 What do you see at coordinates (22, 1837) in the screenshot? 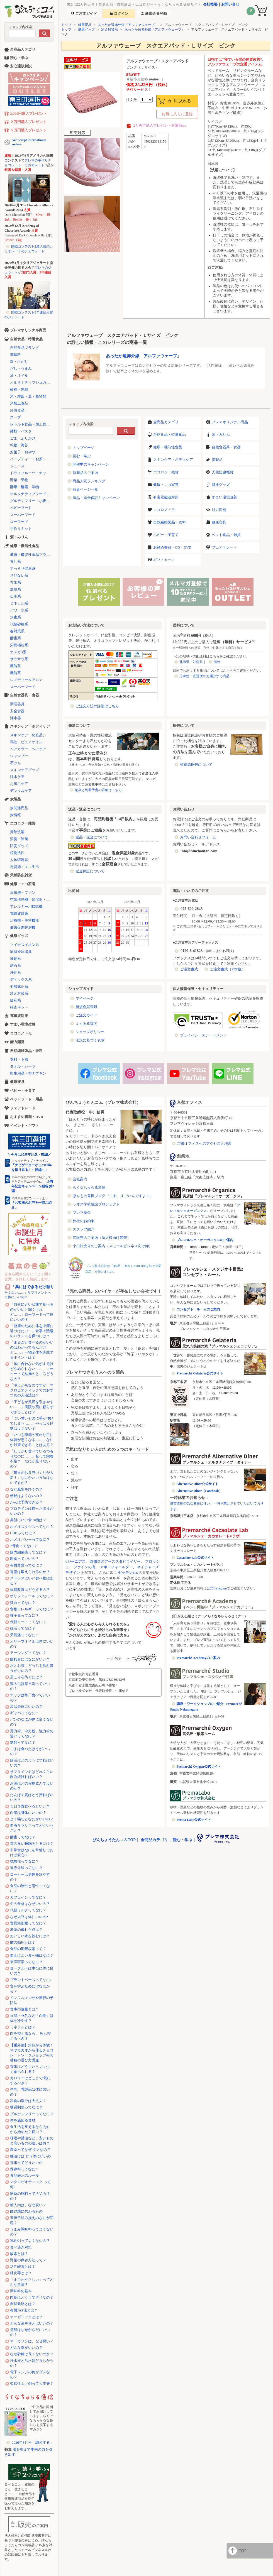
I see `酵素ってなに？` at bounding box center [22, 1837].